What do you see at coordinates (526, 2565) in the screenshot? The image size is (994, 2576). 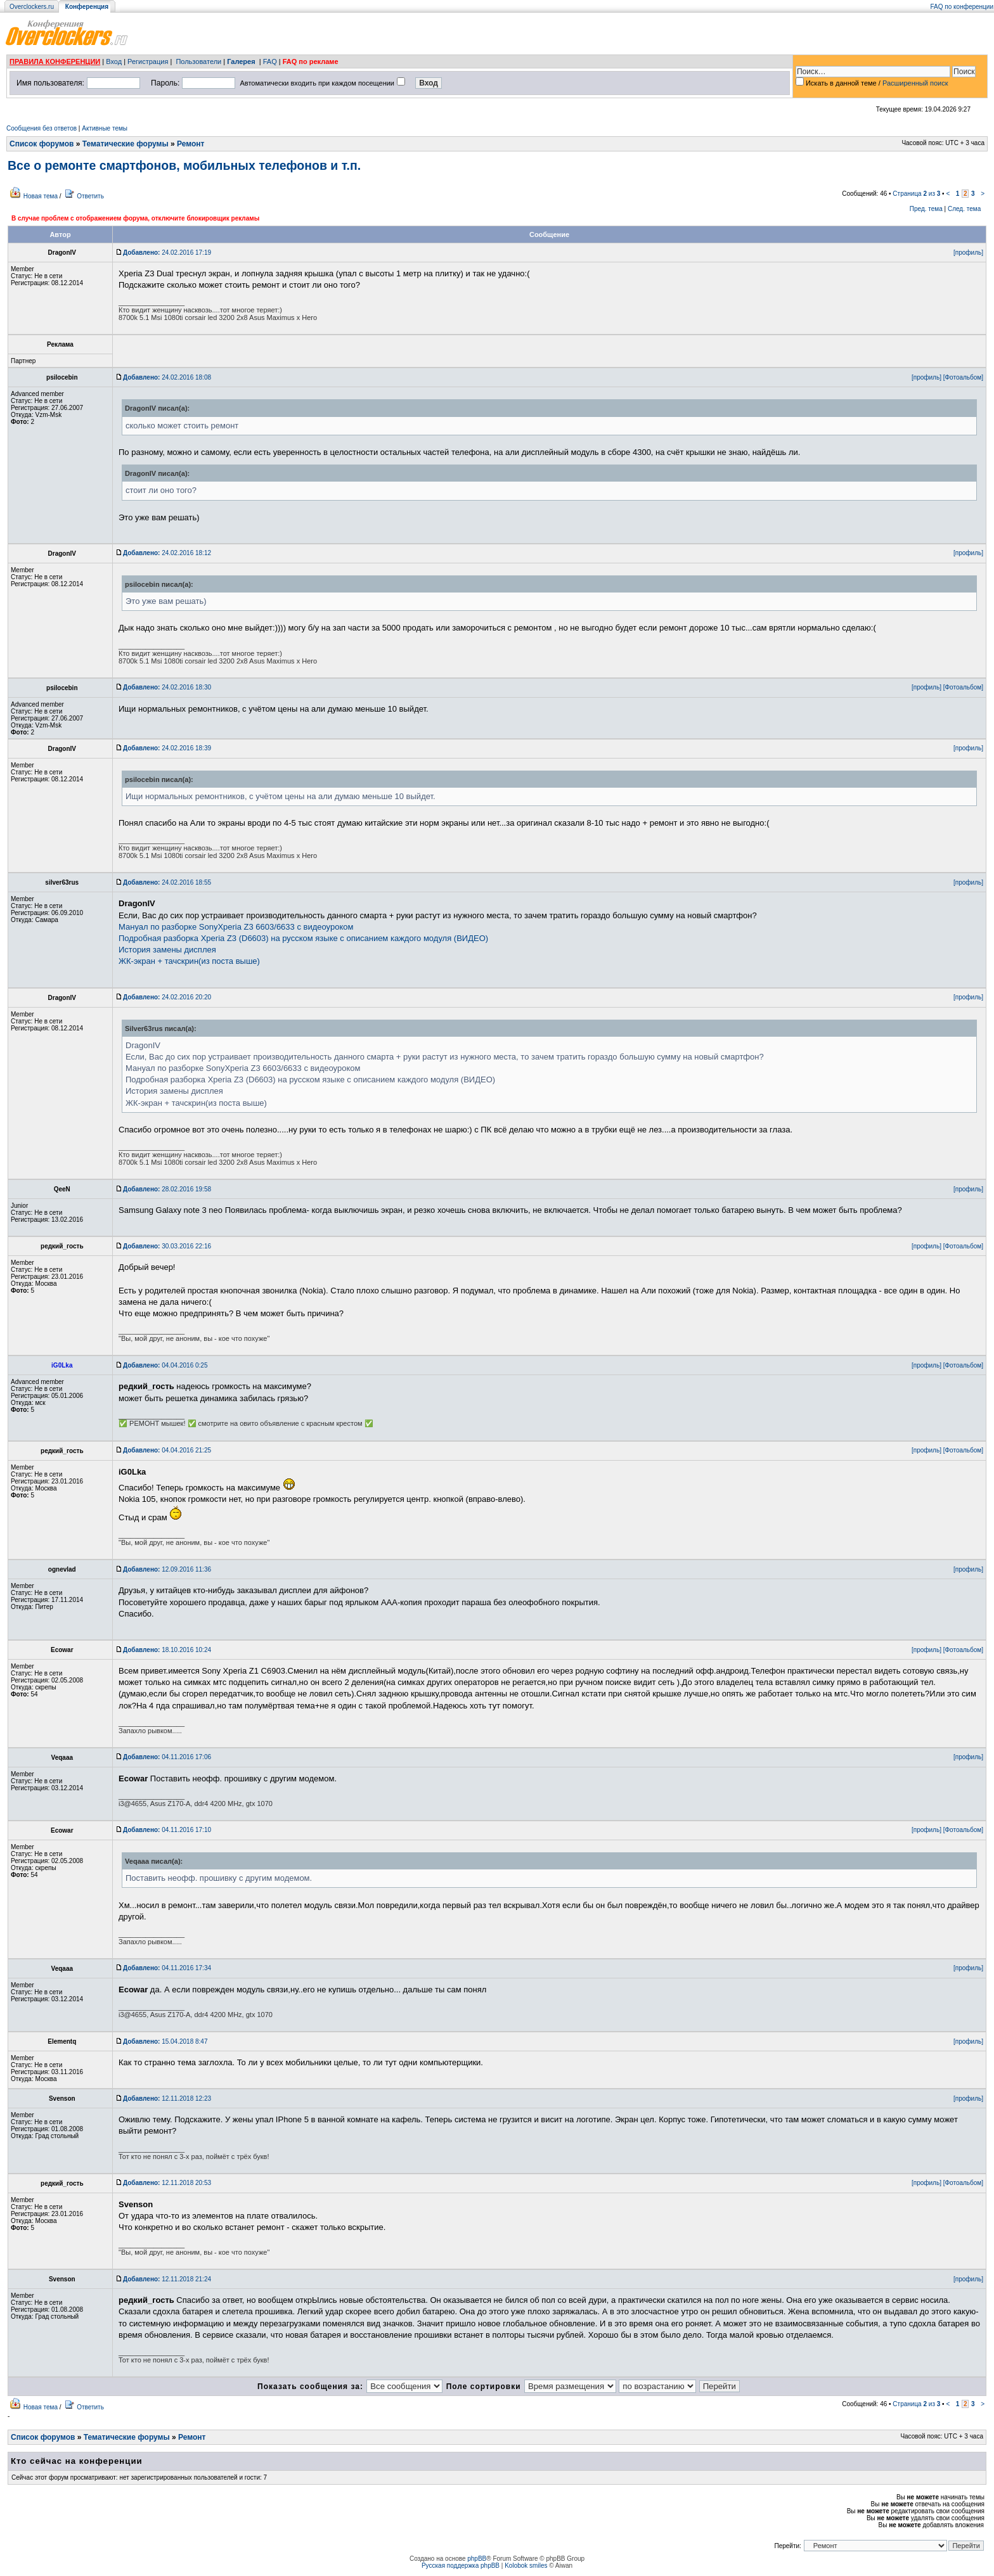 I see `Kolobok smiles` at bounding box center [526, 2565].